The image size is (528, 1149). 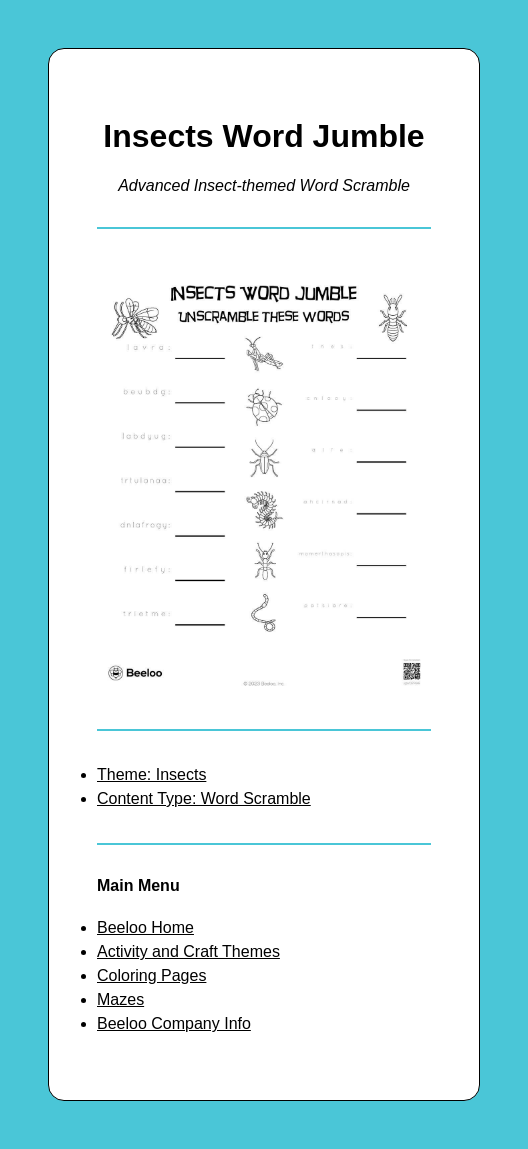 What do you see at coordinates (120, 999) in the screenshot?
I see `Mazes` at bounding box center [120, 999].